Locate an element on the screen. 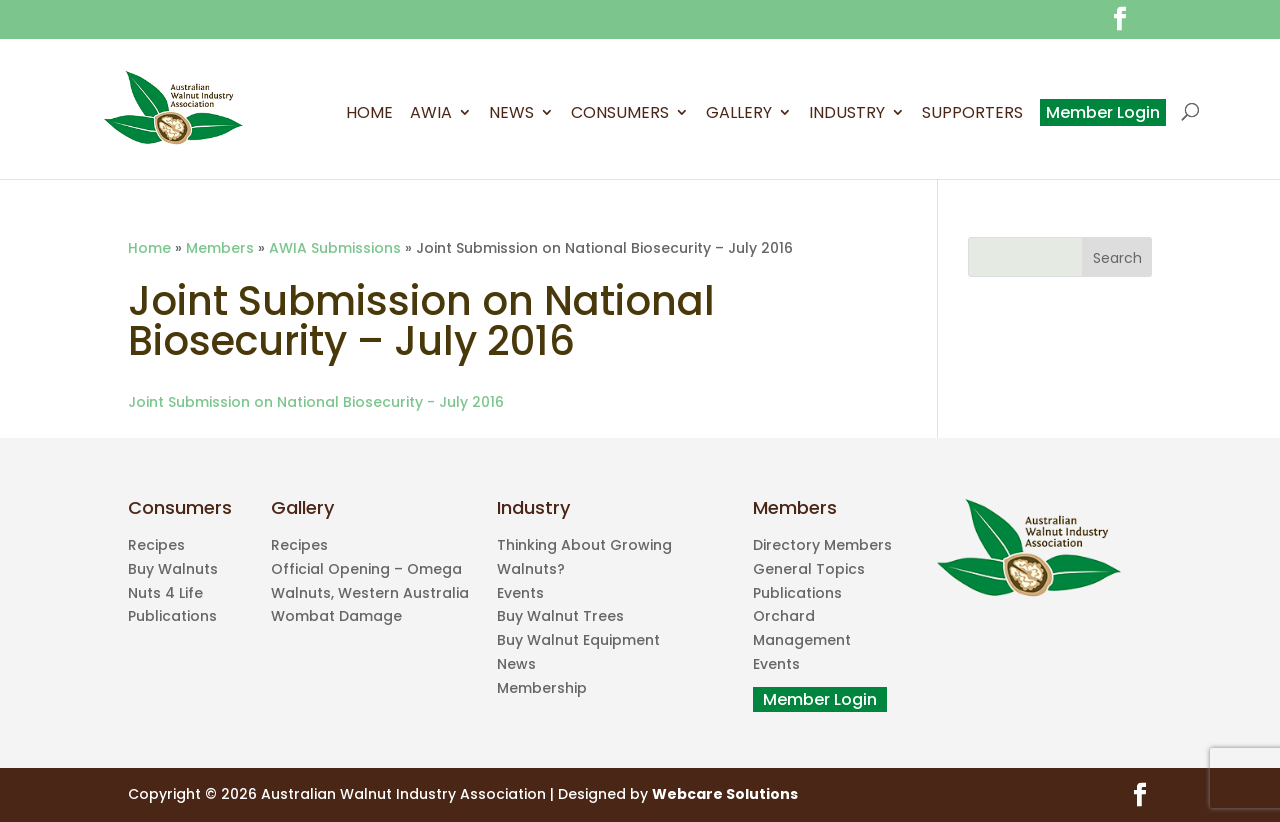 The width and height of the screenshot is (1280, 822). Joint Submission on National Biosecurity - July 2016 is located at coordinates (316, 402).